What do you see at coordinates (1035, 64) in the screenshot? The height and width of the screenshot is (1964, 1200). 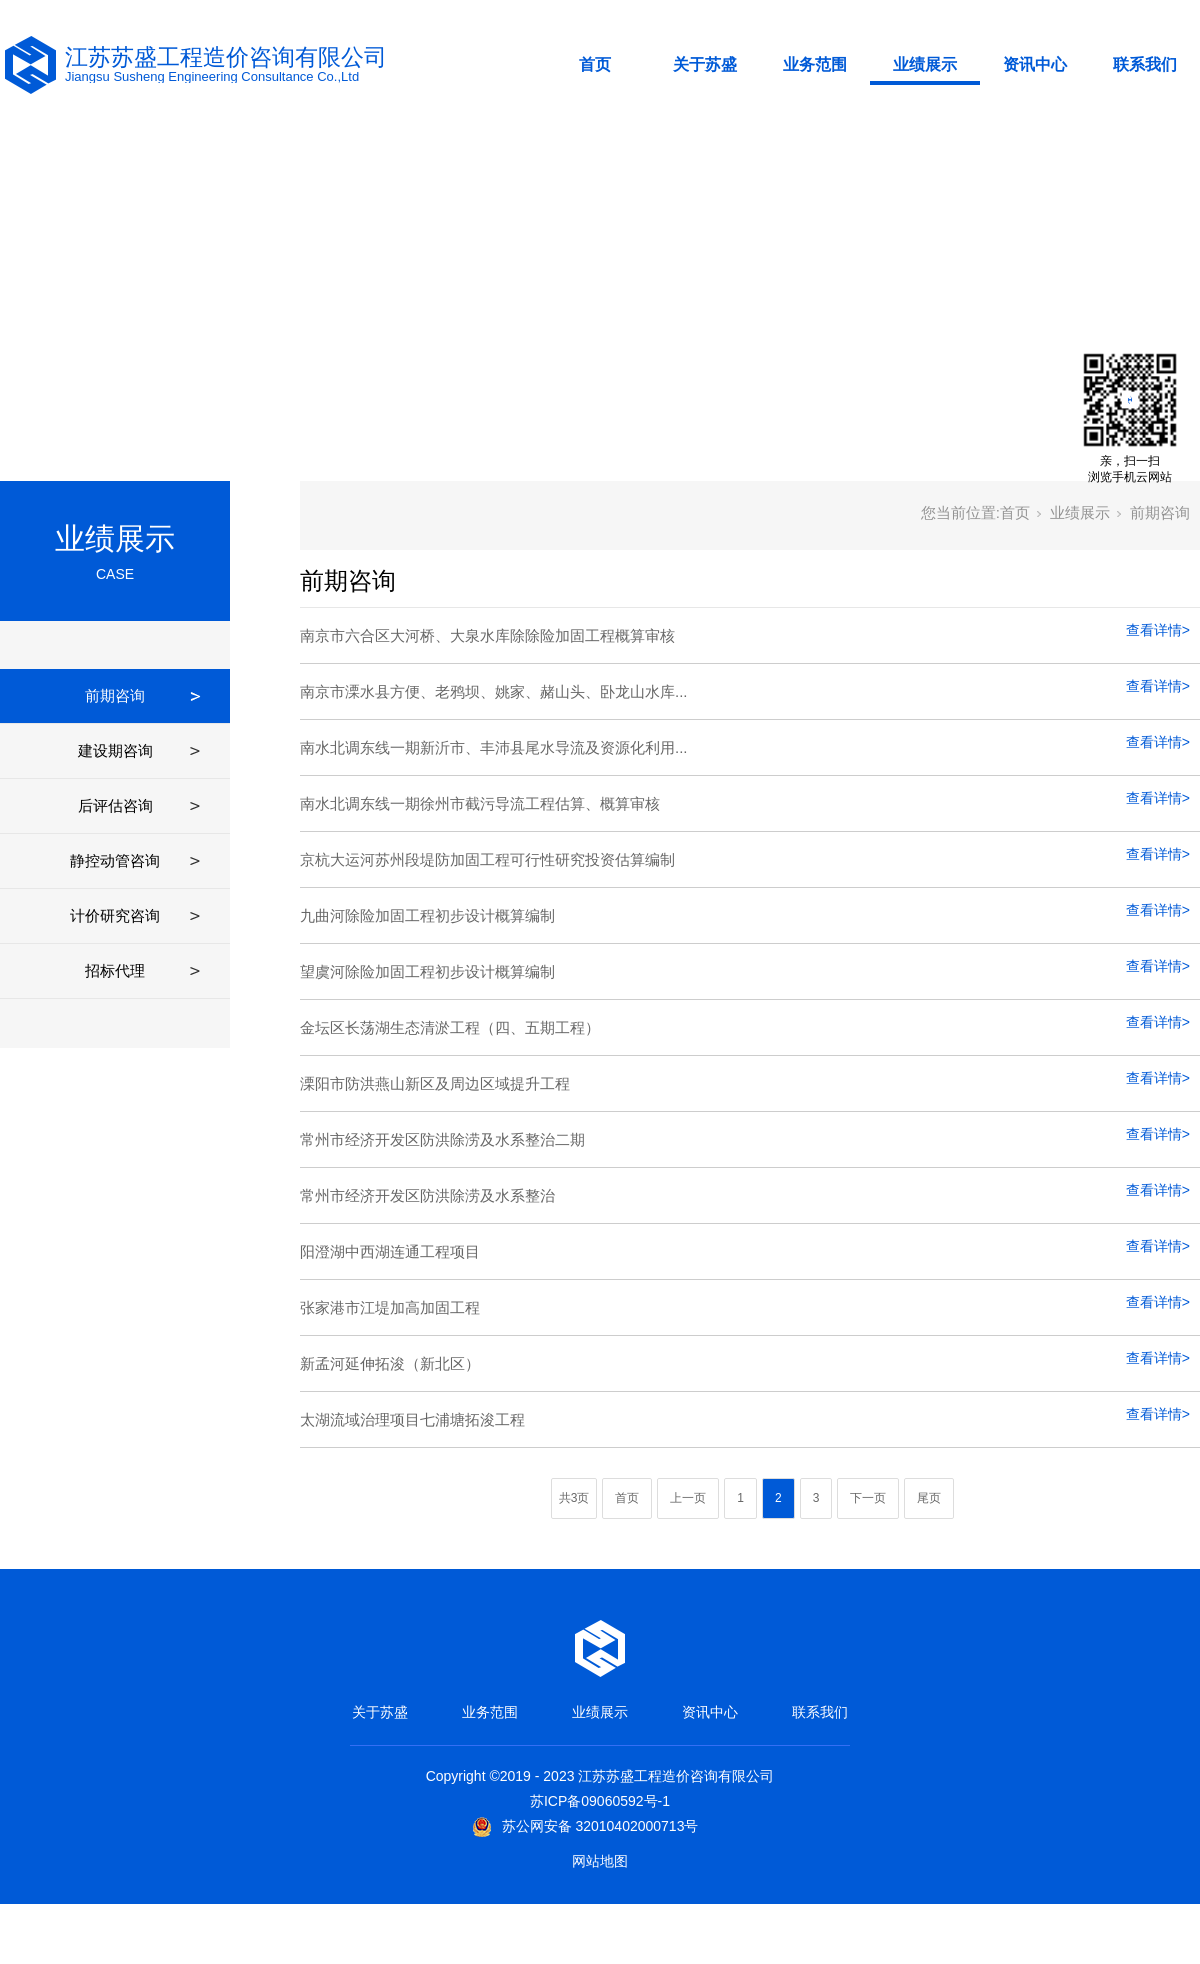 I see `资讯中心` at bounding box center [1035, 64].